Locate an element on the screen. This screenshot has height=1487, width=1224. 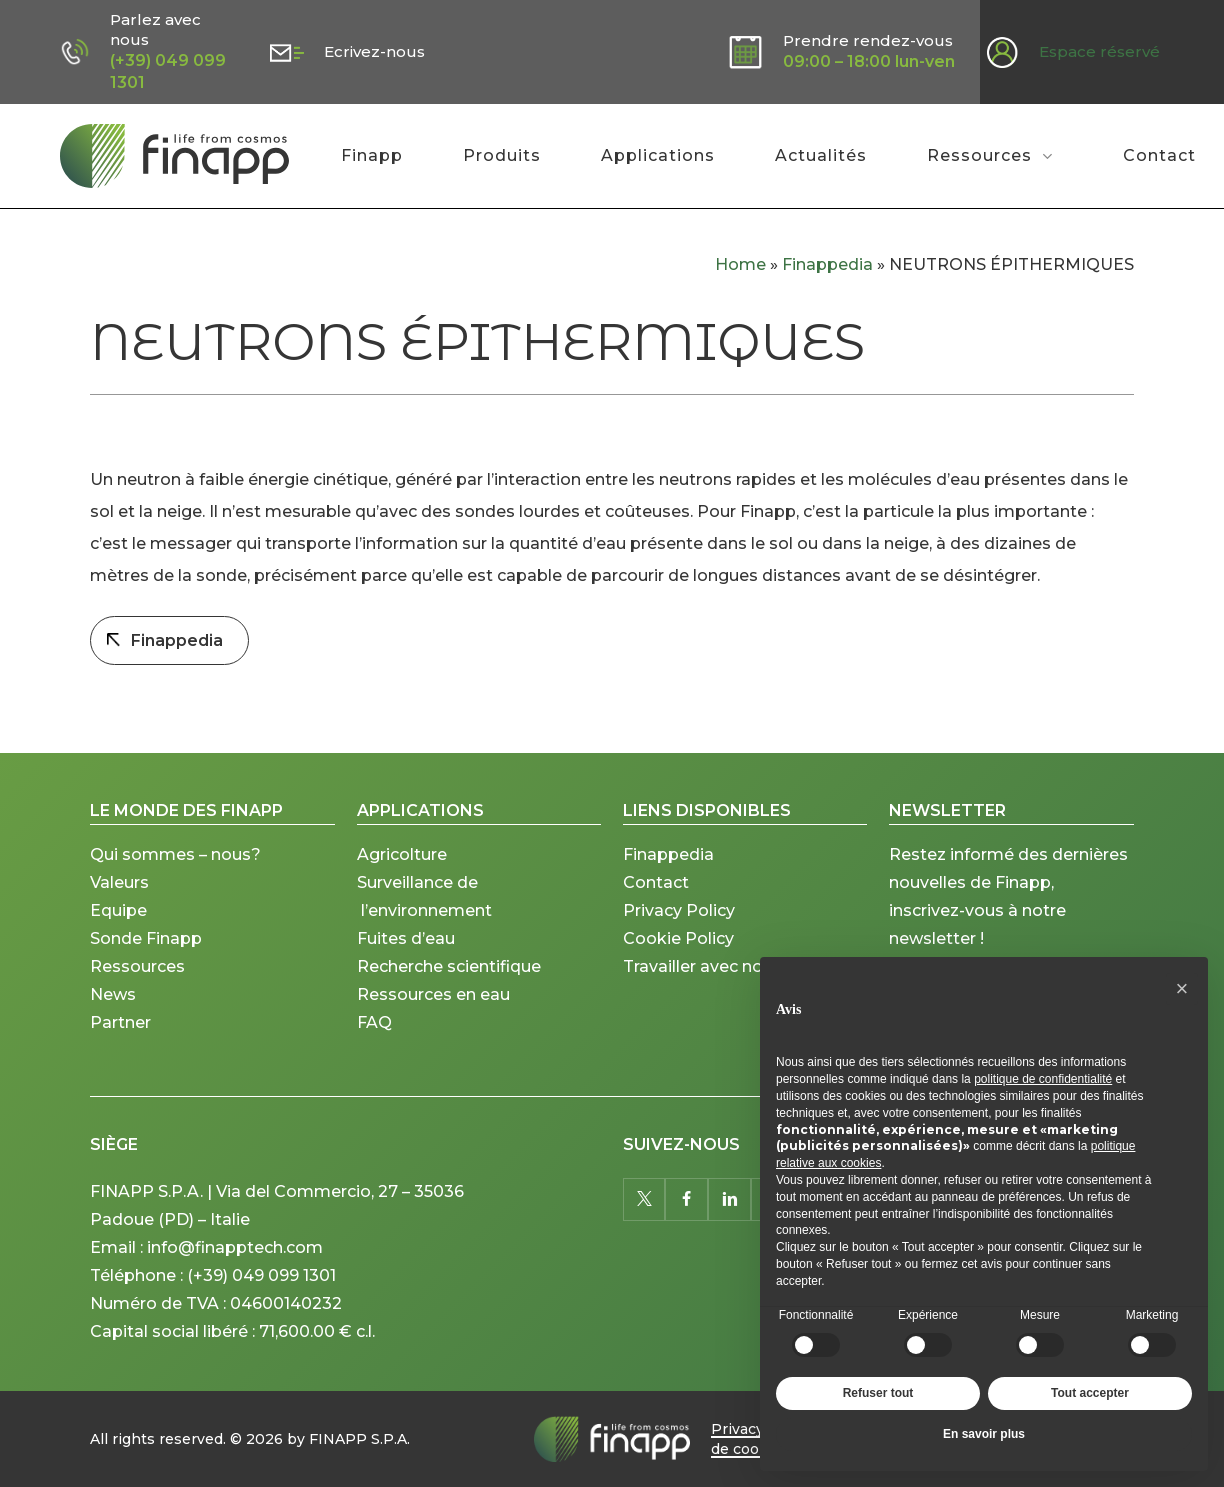
Contact is located at coordinates (656, 905).